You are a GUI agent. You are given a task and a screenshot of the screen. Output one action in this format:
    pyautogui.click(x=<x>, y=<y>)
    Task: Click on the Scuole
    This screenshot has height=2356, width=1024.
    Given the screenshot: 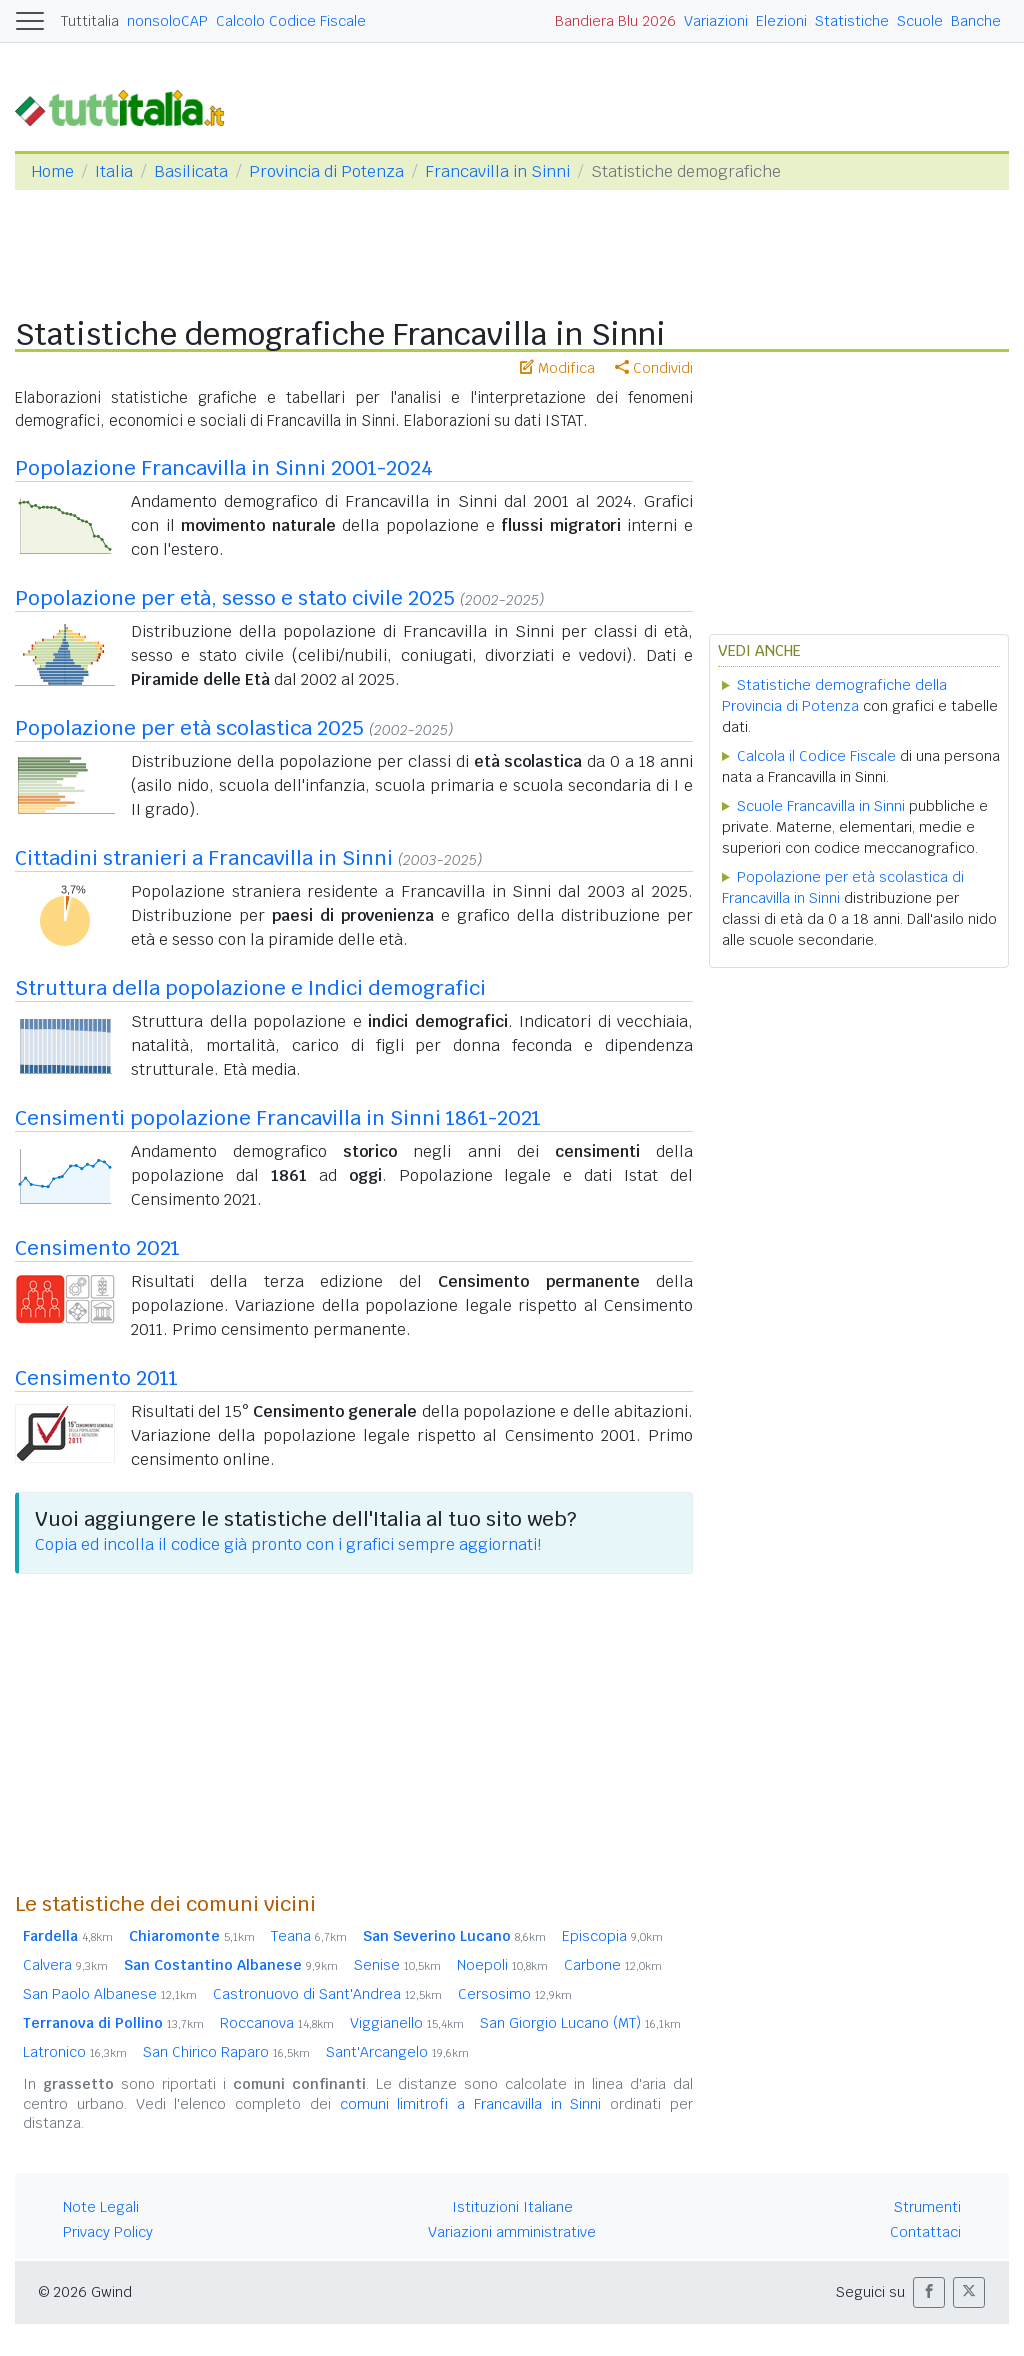 What is the action you would take?
    pyautogui.click(x=920, y=21)
    